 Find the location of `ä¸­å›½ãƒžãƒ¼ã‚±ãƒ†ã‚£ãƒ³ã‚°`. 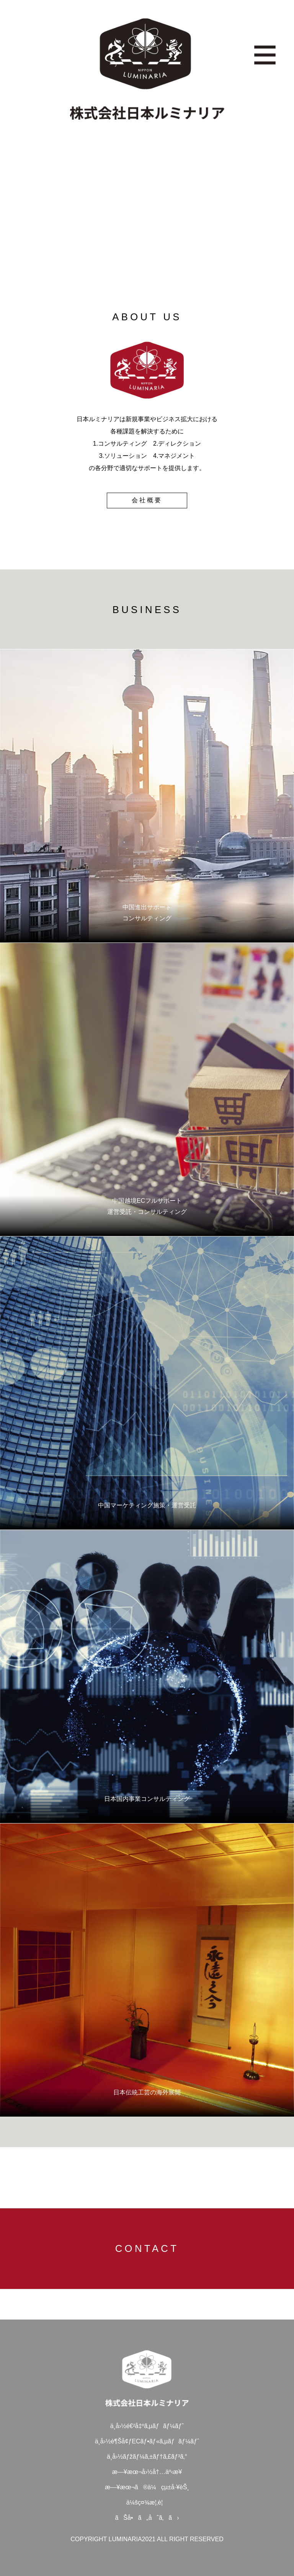

ä¸­å›½ãƒžãƒ¼ã‚±ãƒ†ã‚£ãƒ³ã‚° is located at coordinates (147, 2456).